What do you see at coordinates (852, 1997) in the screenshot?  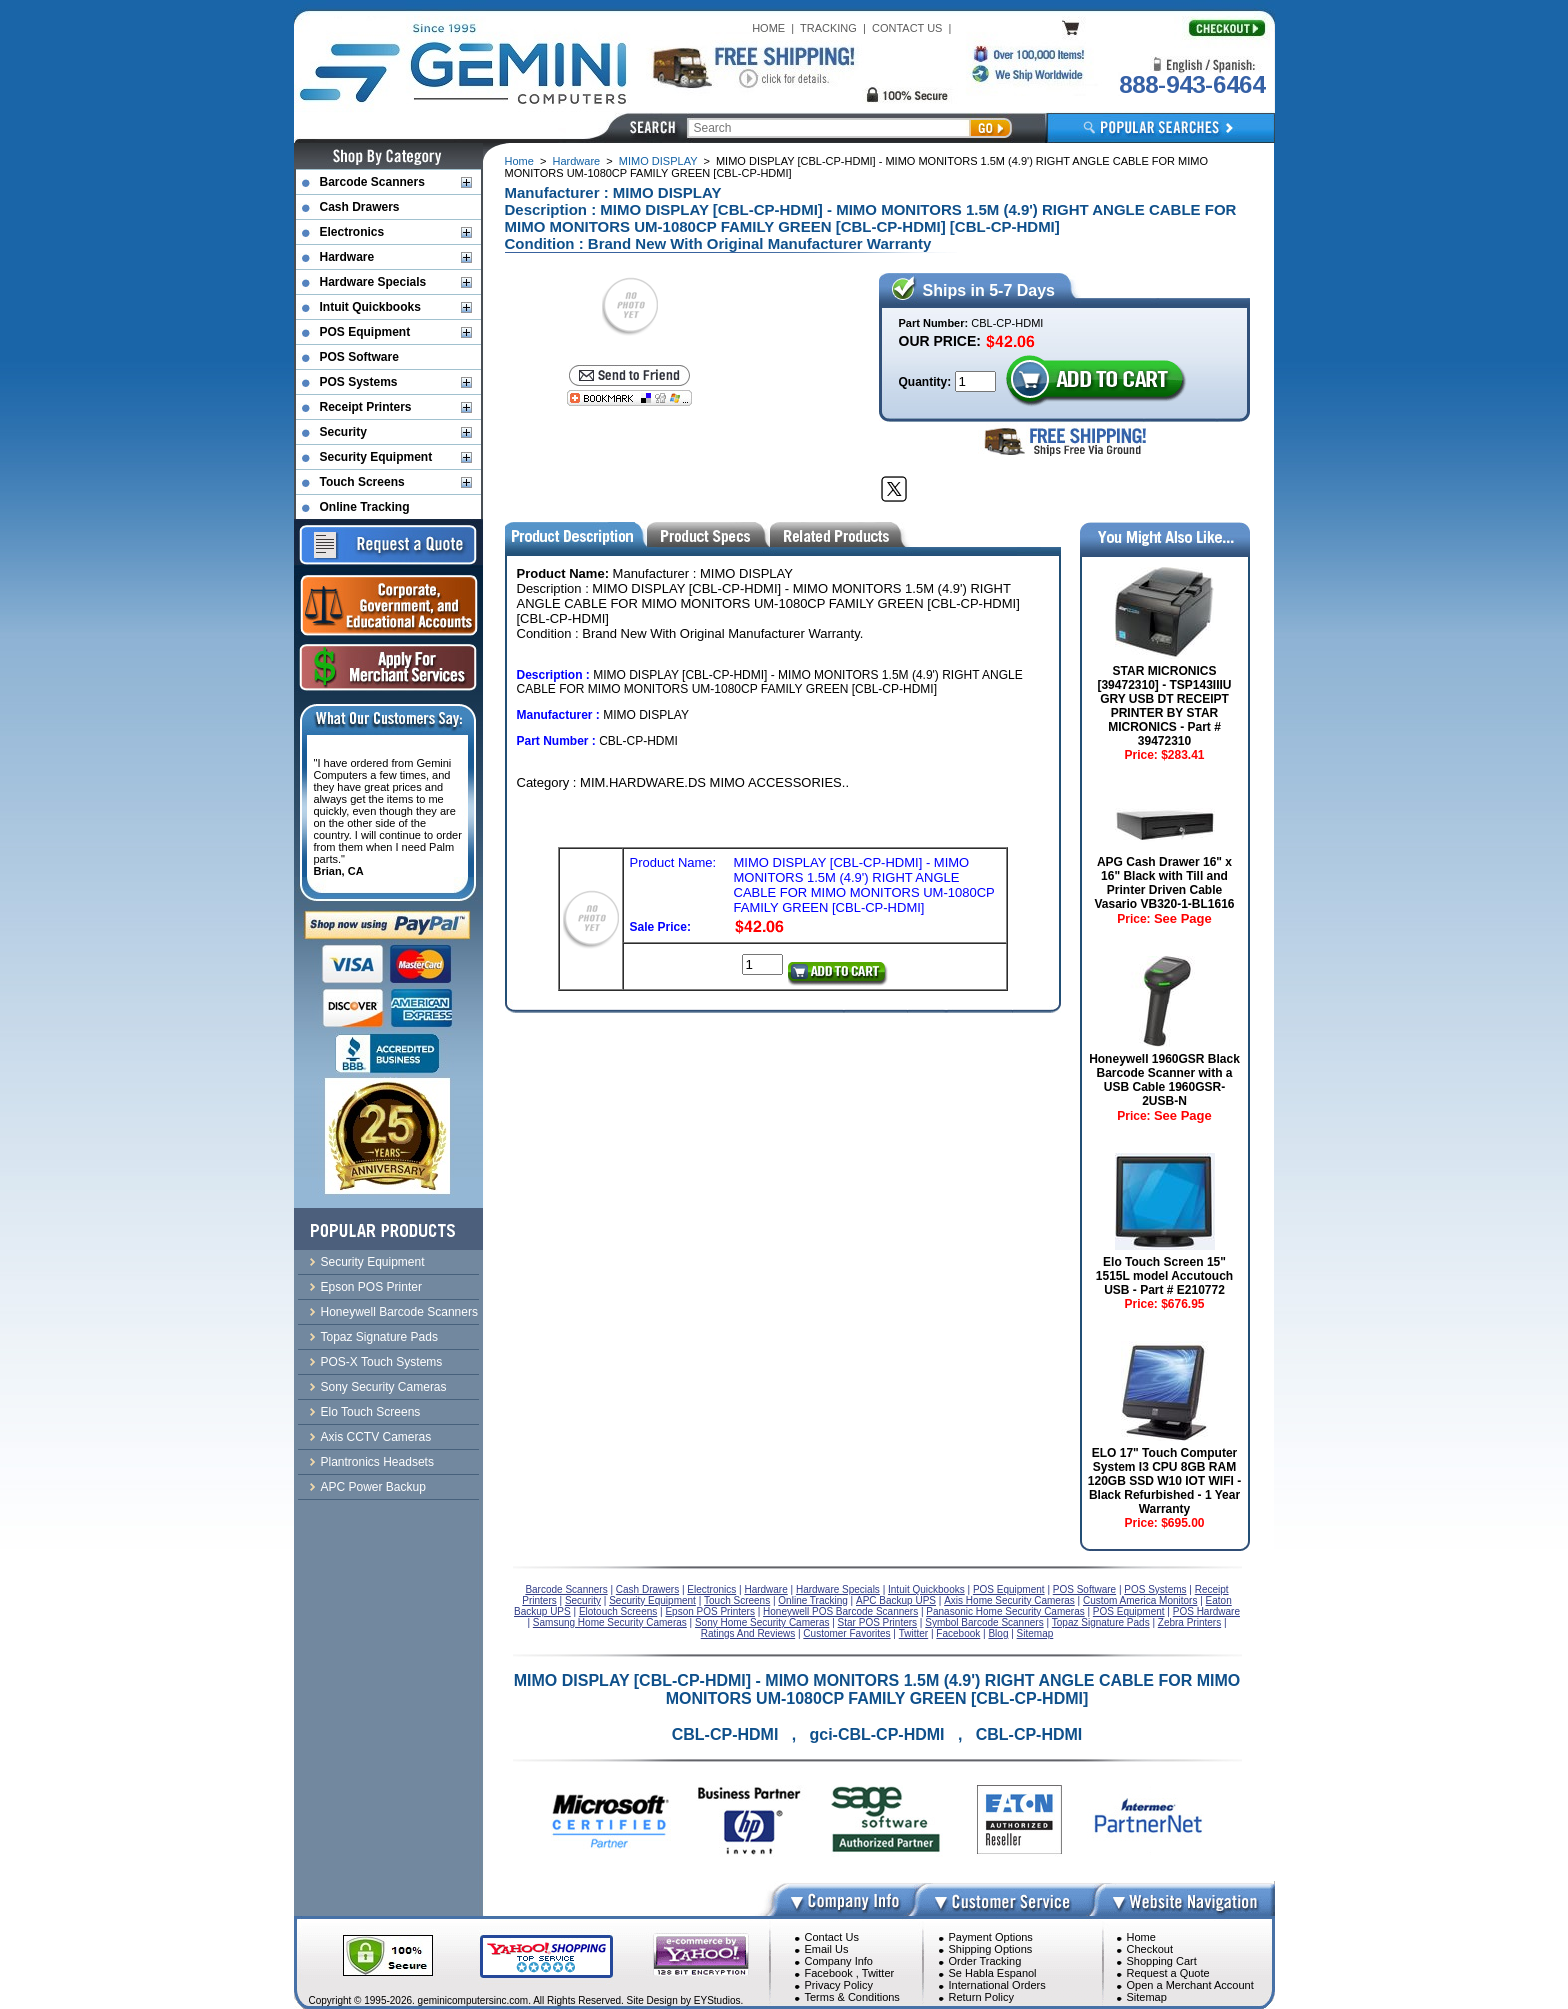 I see `Terms & Conditions` at bounding box center [852, 1997].